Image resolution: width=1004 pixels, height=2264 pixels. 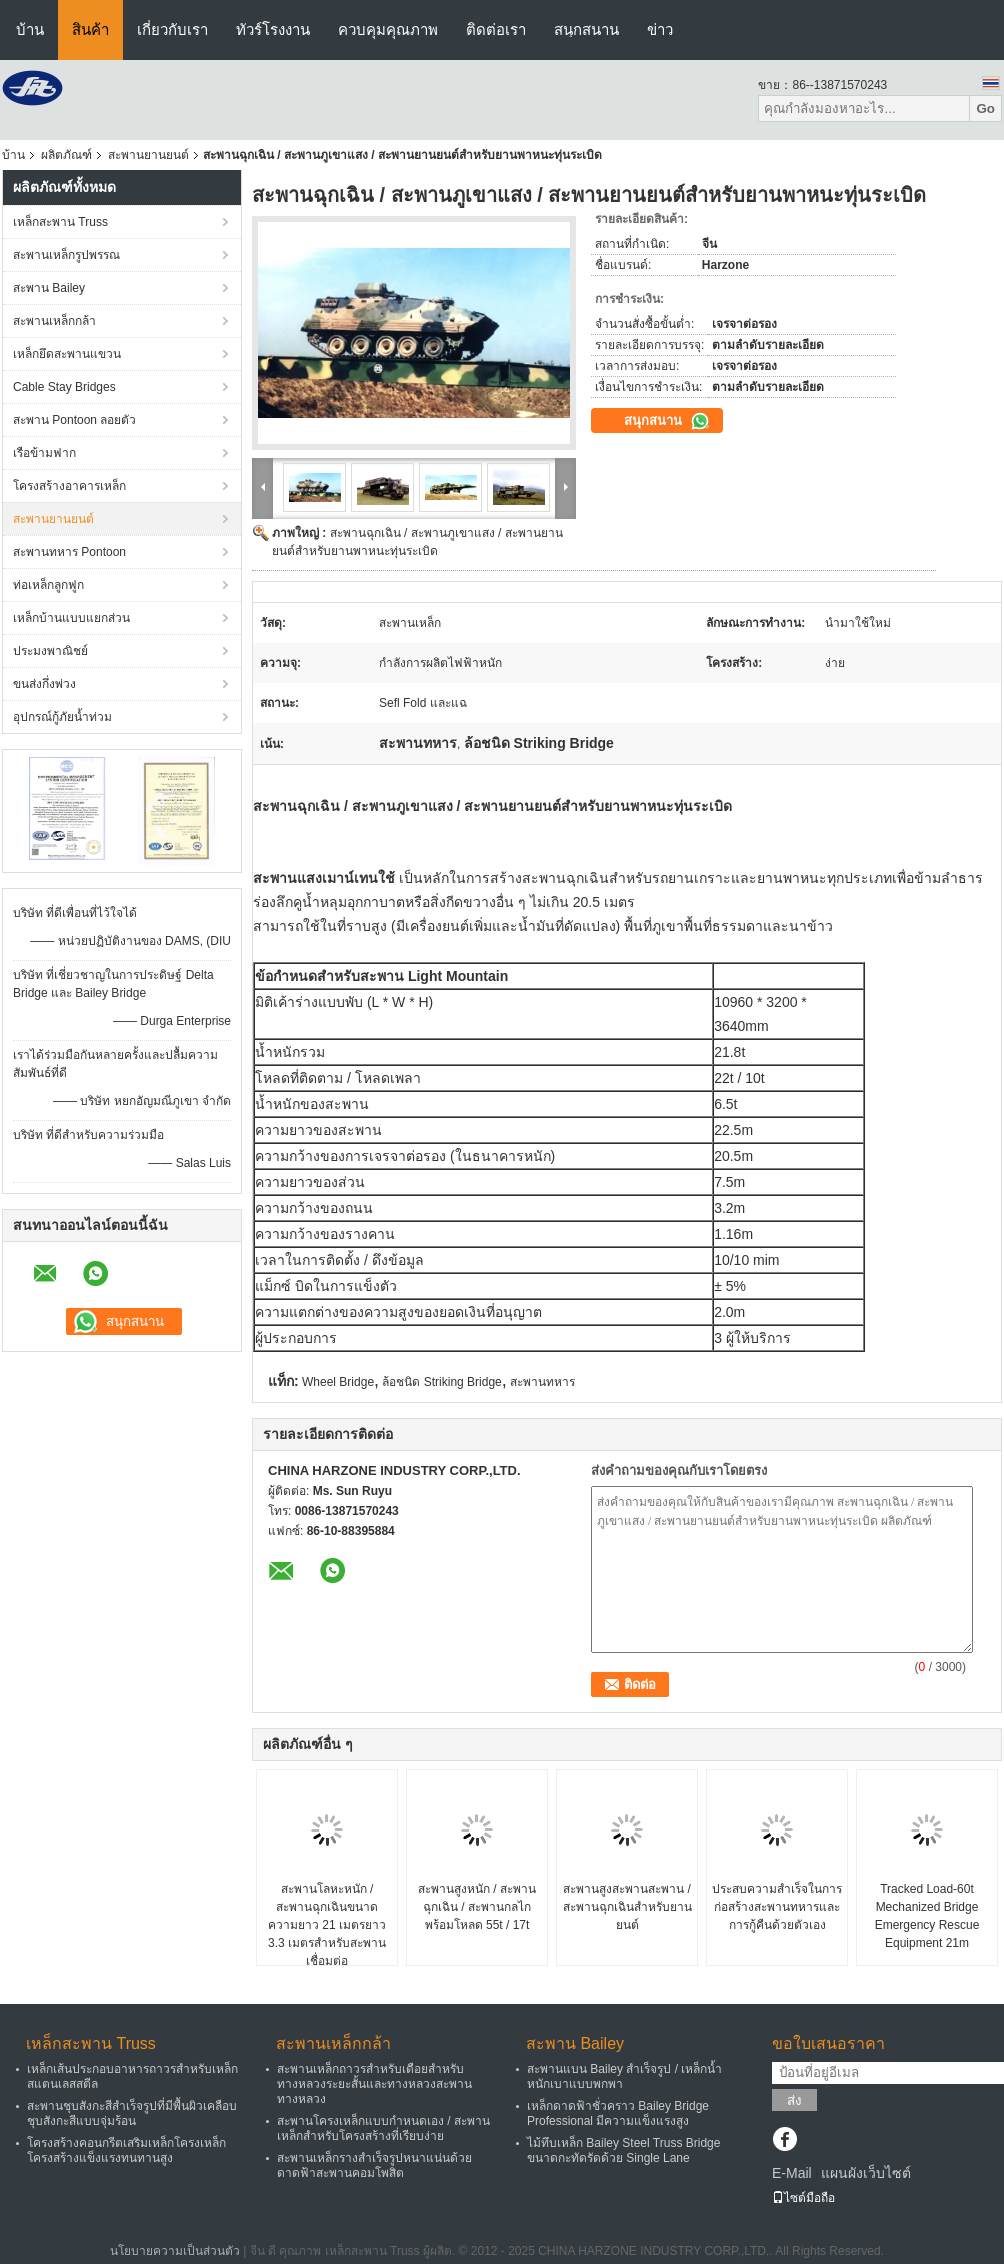 I want to click on บ้าน, so click(x=30, y=29).